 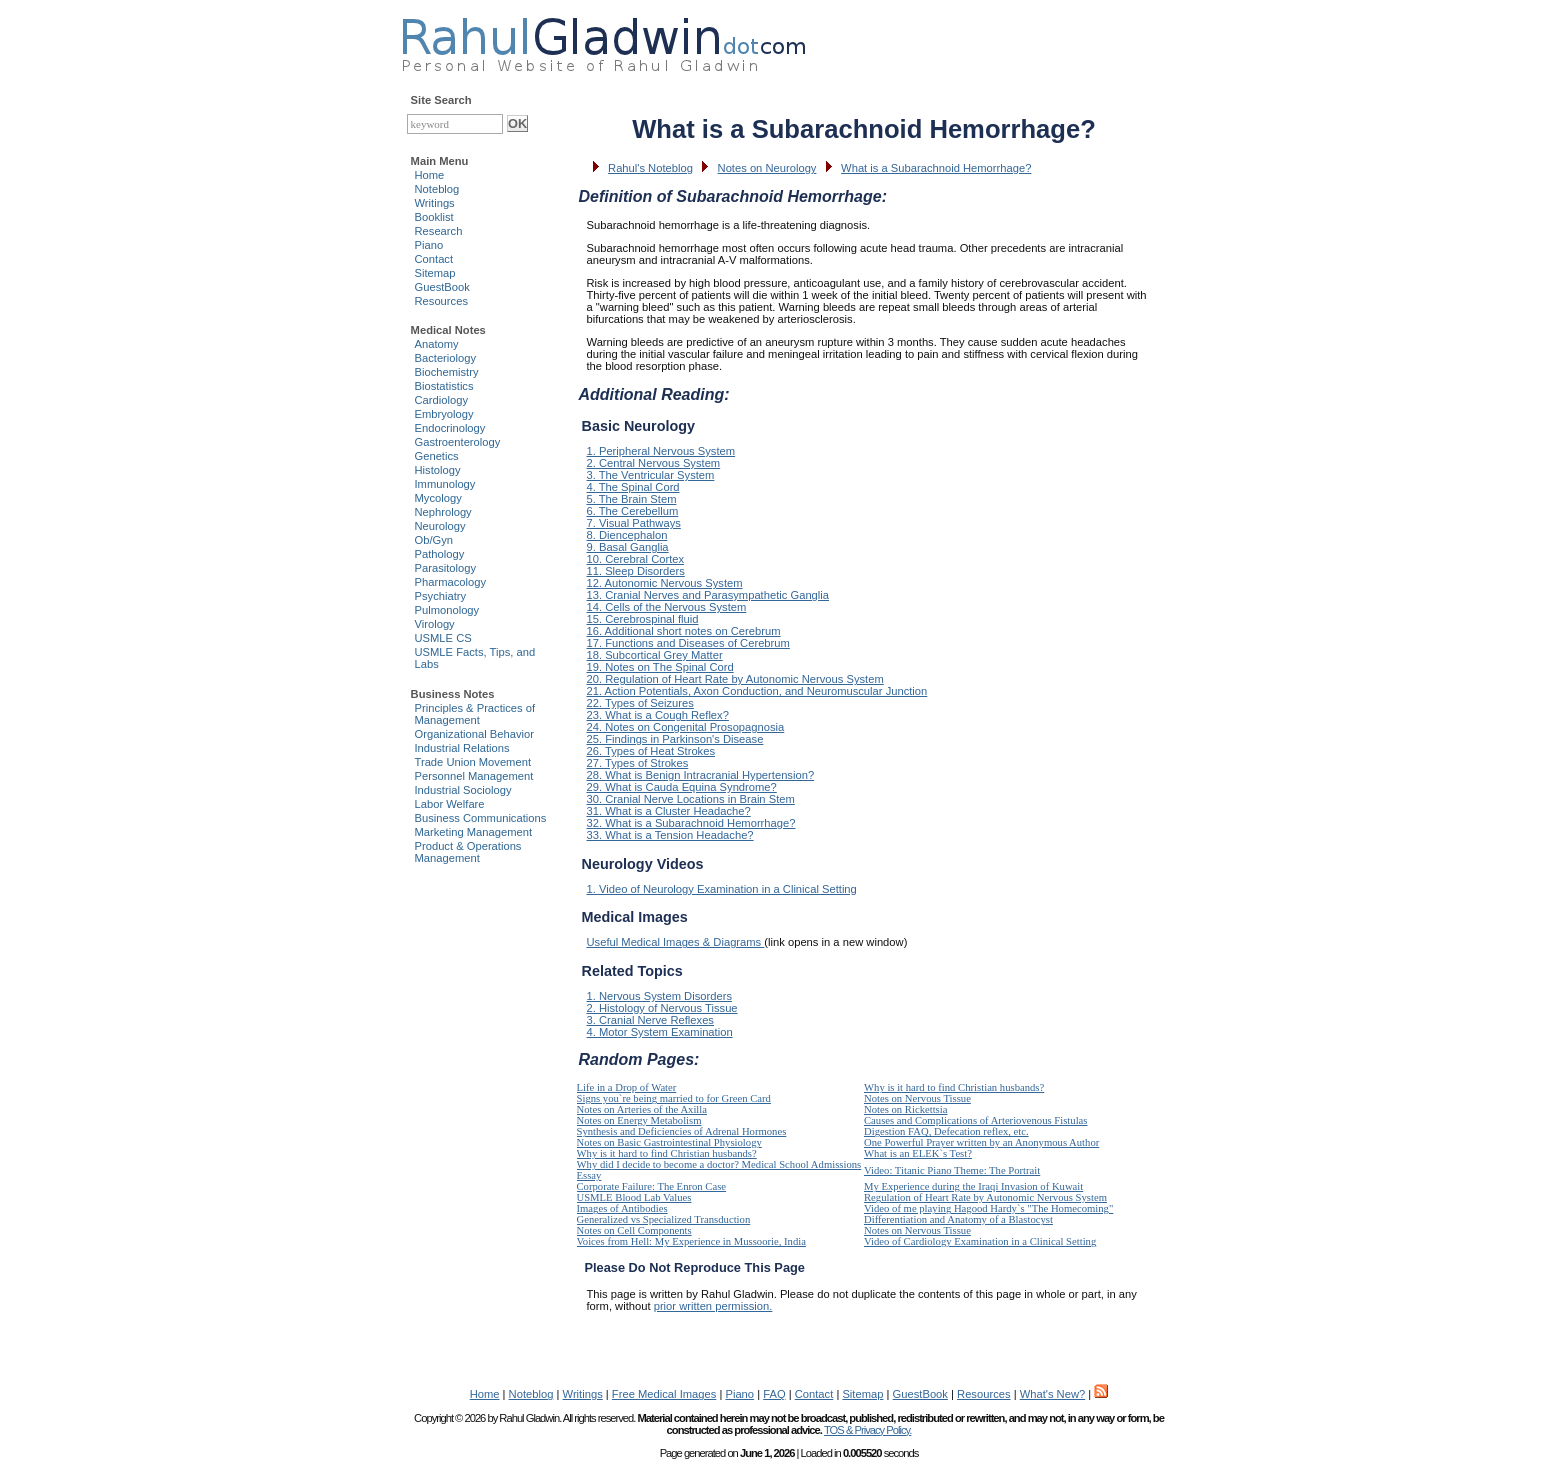 I want to click on Notes on Energy Metabolism, so click(x=639, y=1120).